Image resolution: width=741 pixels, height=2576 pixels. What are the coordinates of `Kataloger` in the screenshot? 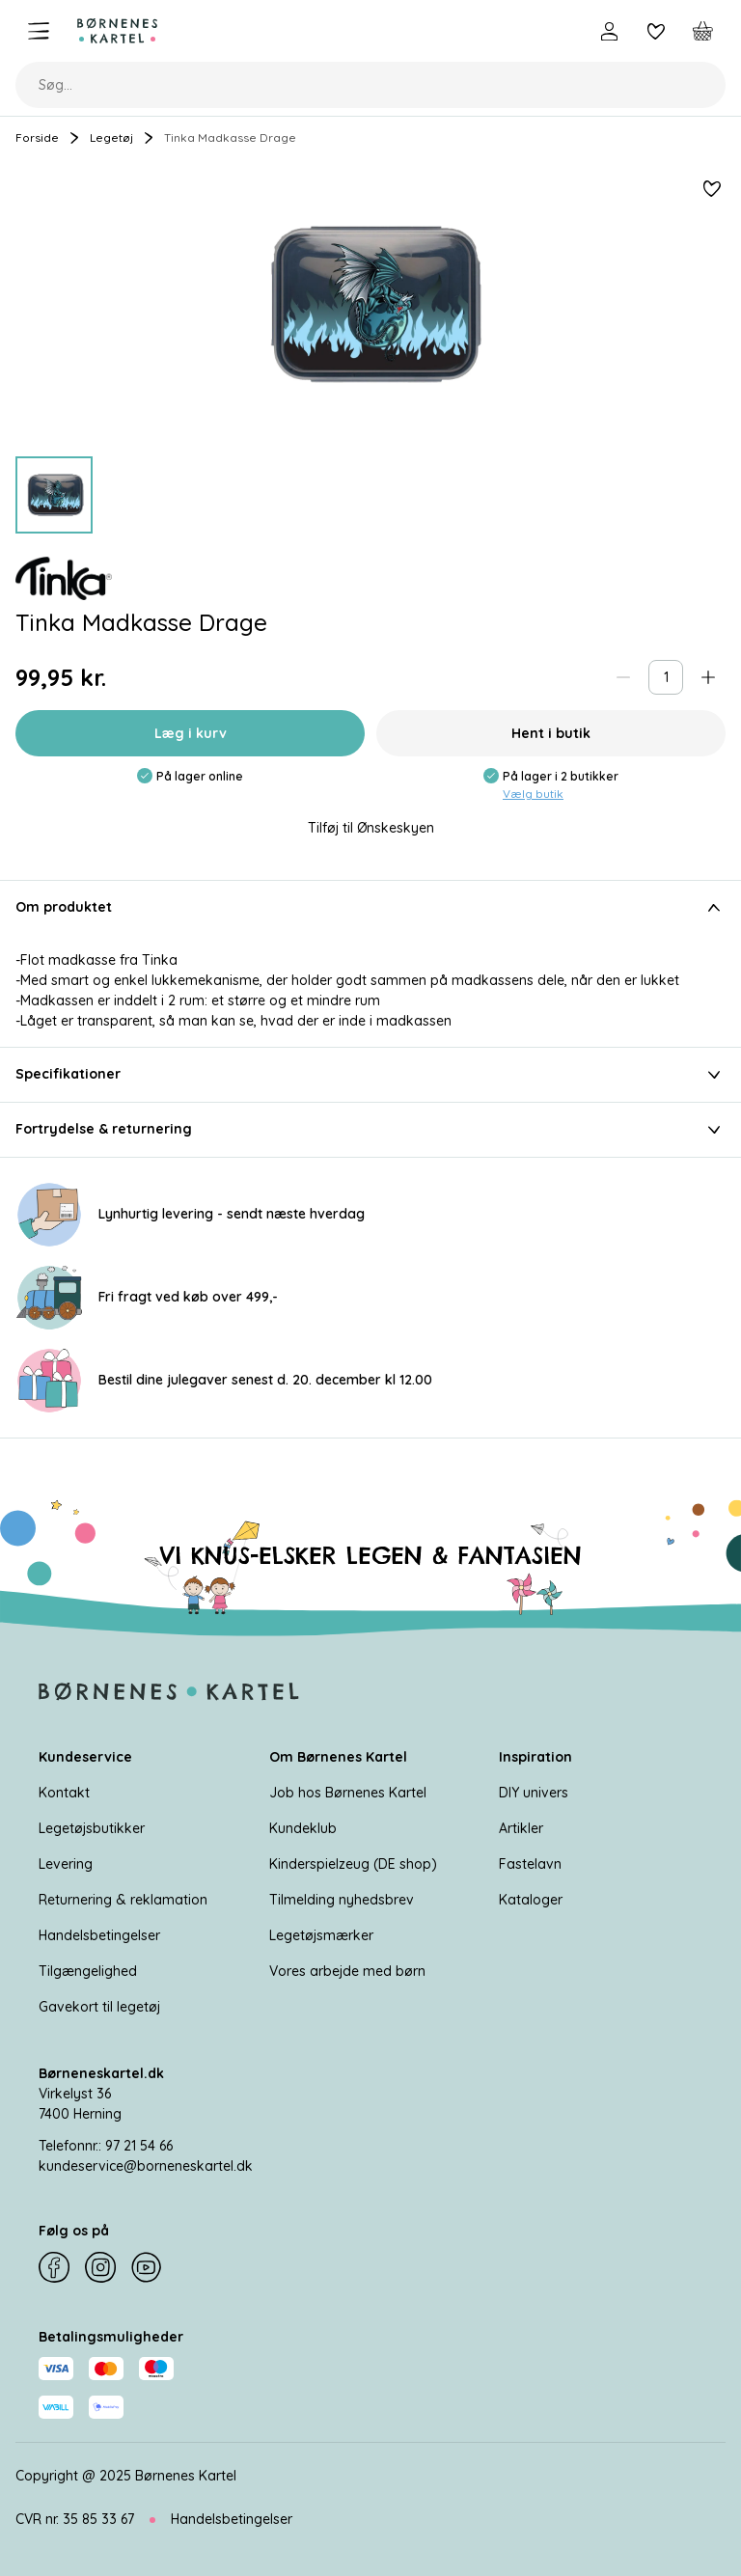 It's located at (531, 1899).